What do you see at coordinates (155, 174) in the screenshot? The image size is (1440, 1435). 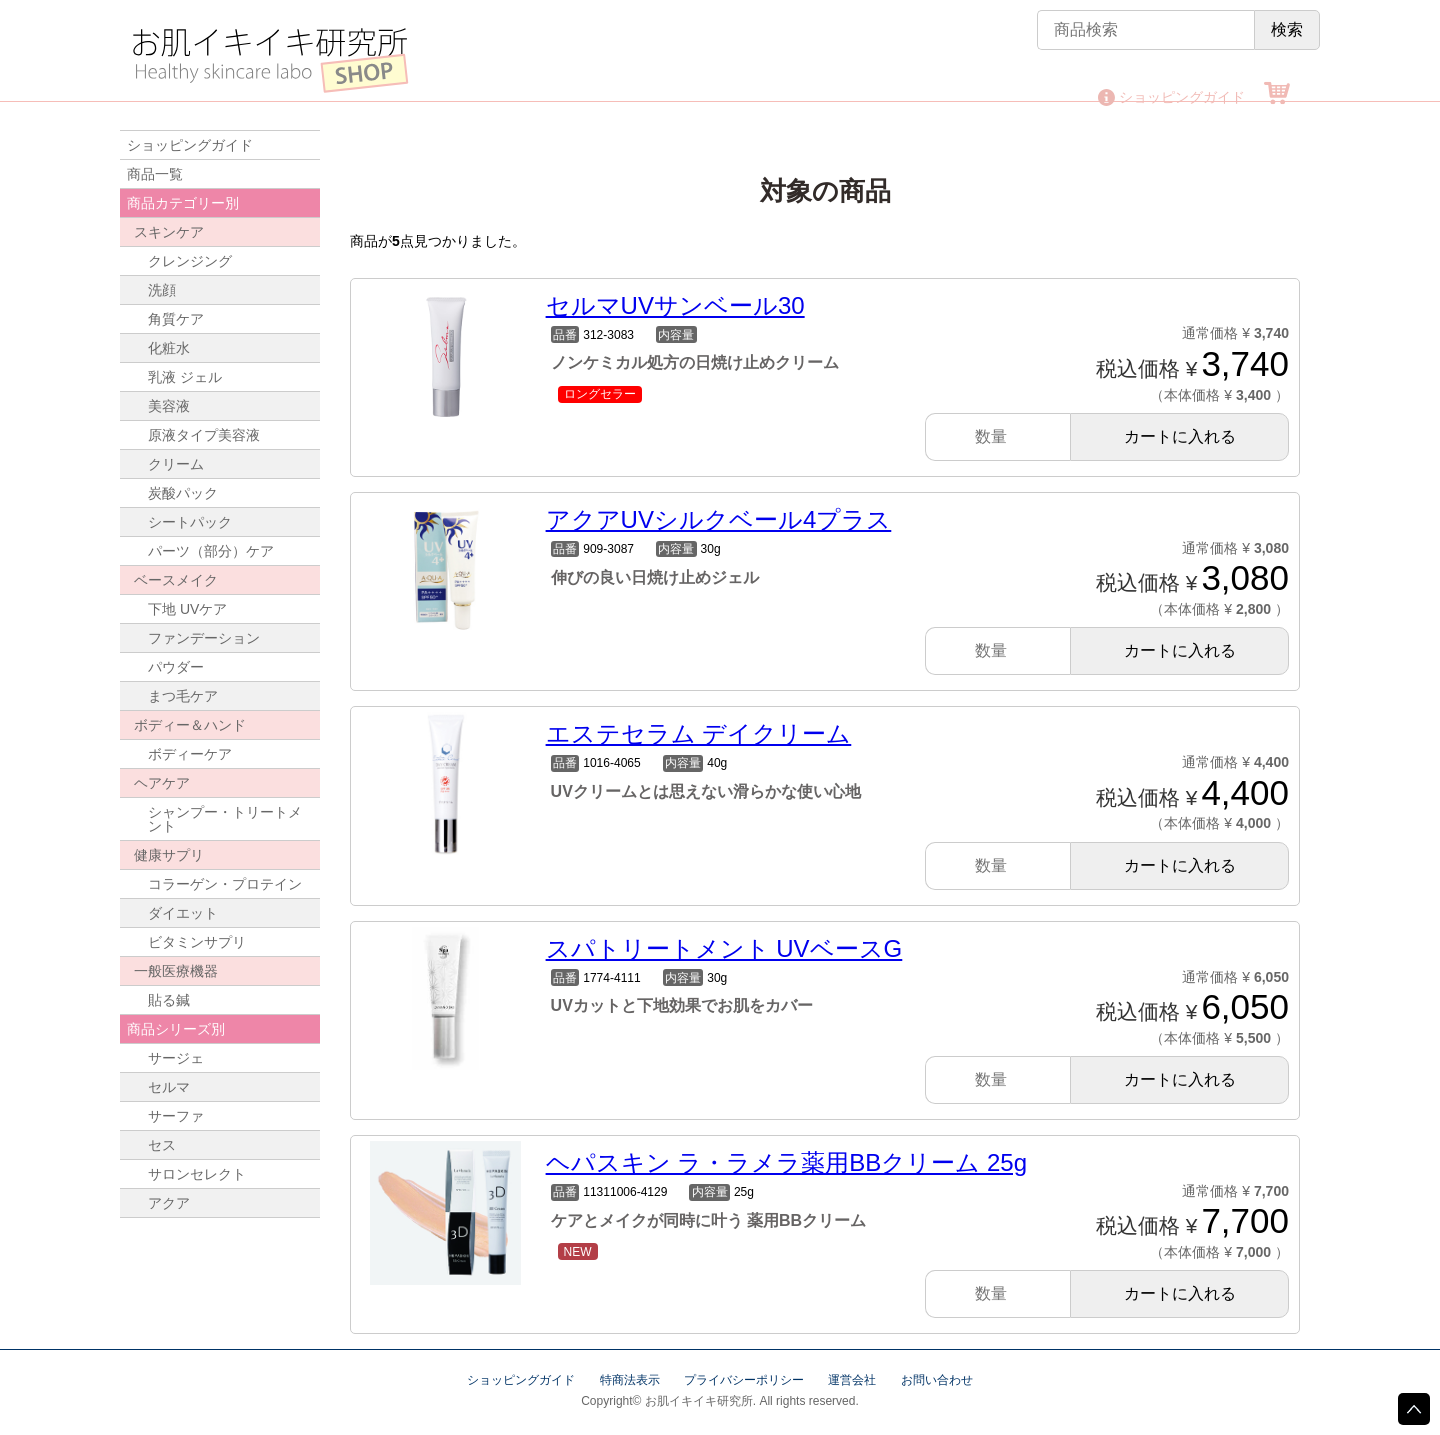 I see `商品一覧` at bounding box center [155, 174].